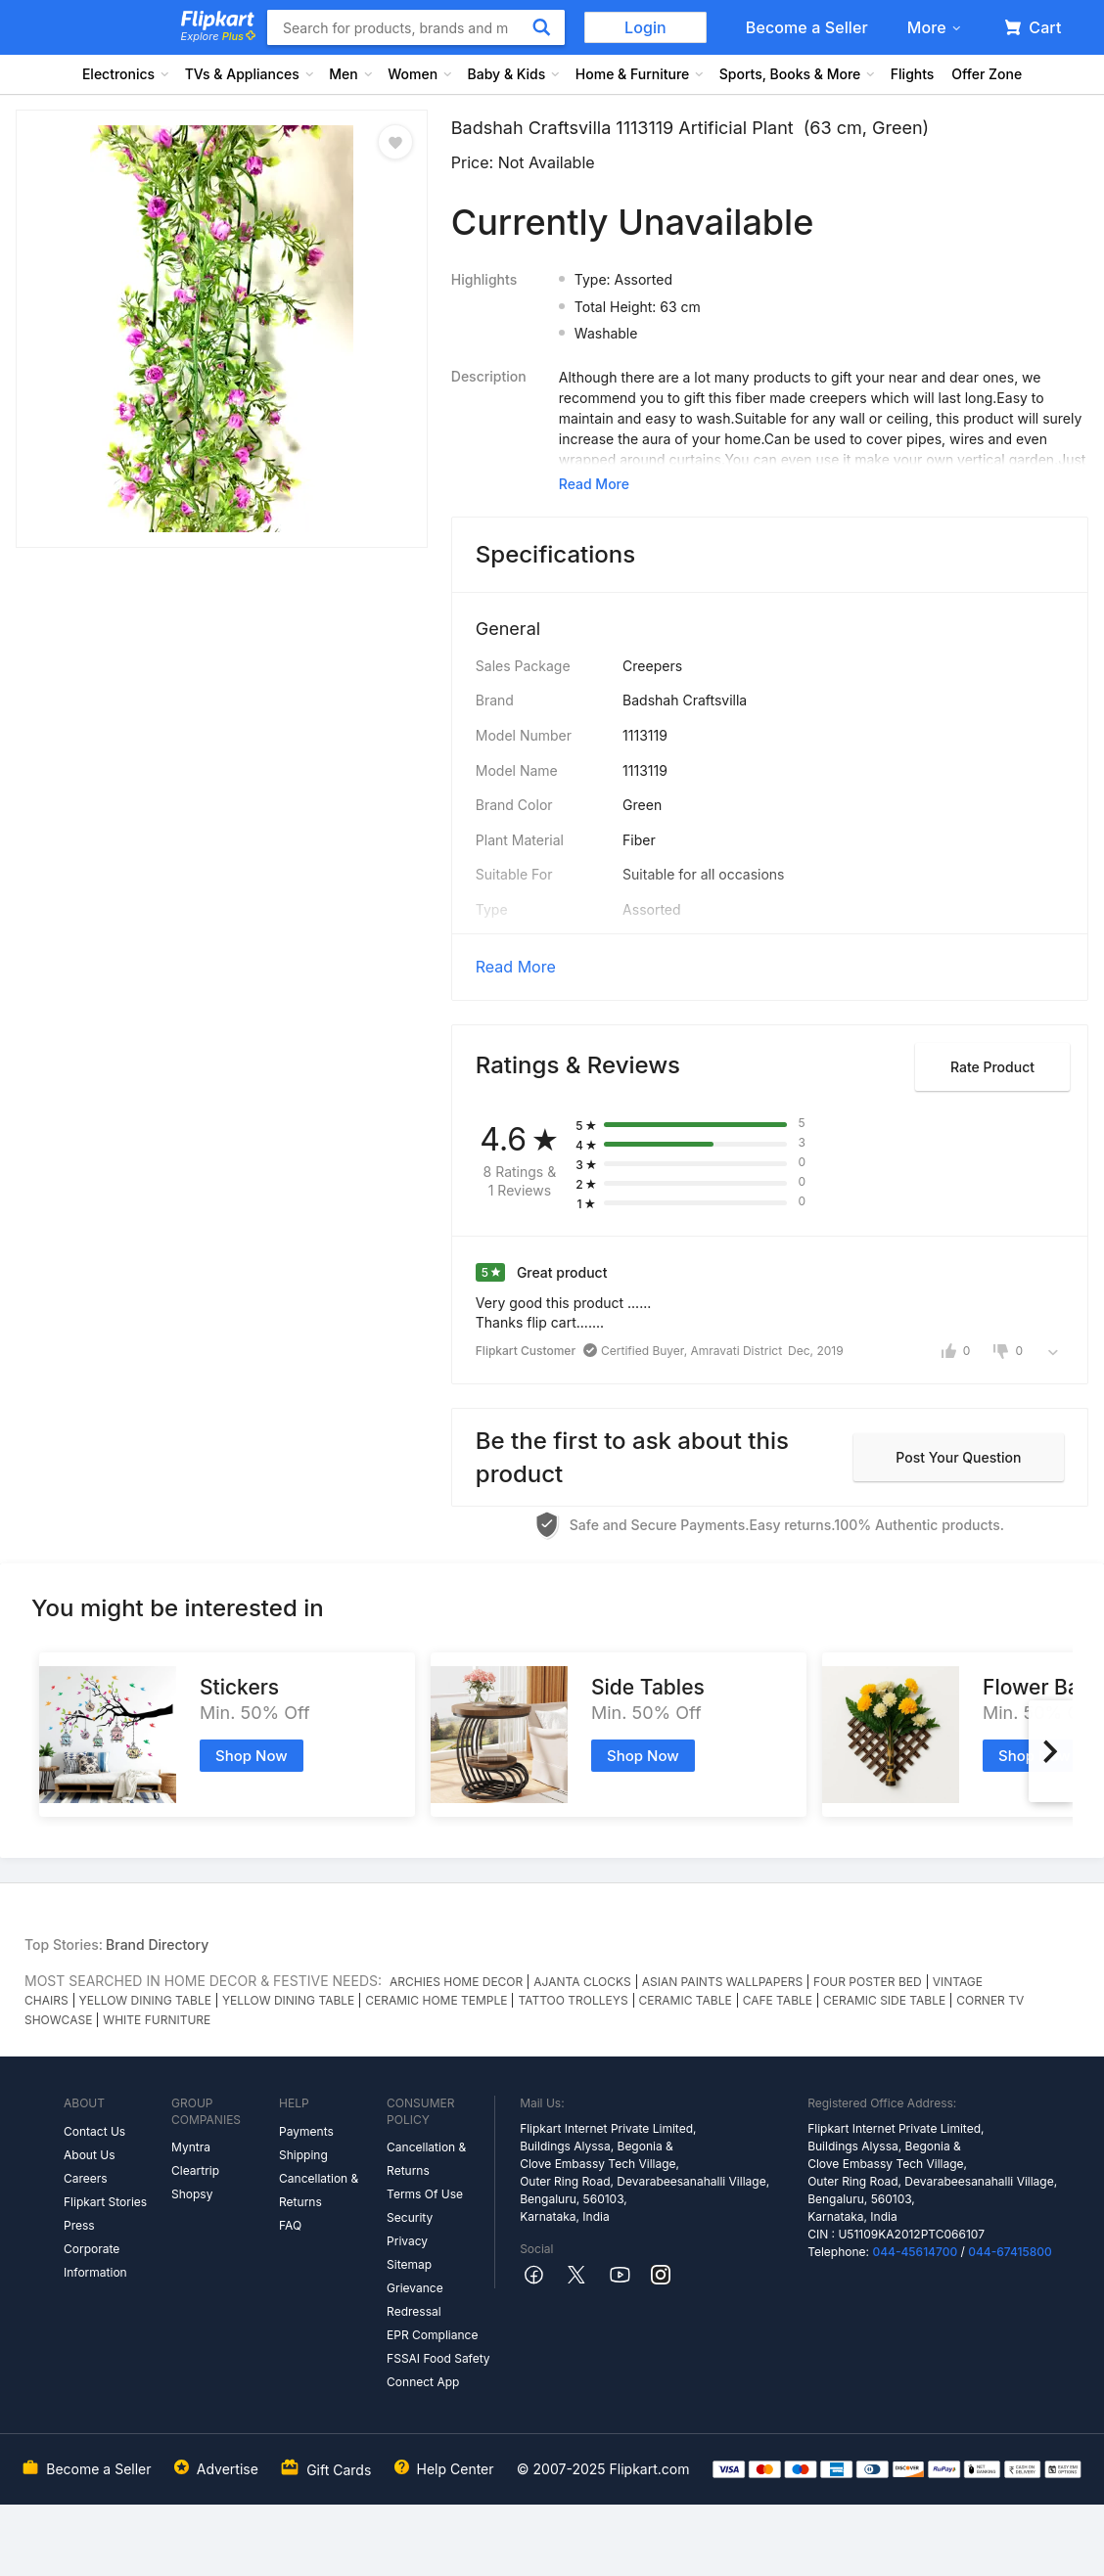 This screenshot has width=1104, height=2576. What do you see at coordinates (777, 2000) in the screenshot?
I see `CAFE TABLE` at bounding box center [777, 2000].